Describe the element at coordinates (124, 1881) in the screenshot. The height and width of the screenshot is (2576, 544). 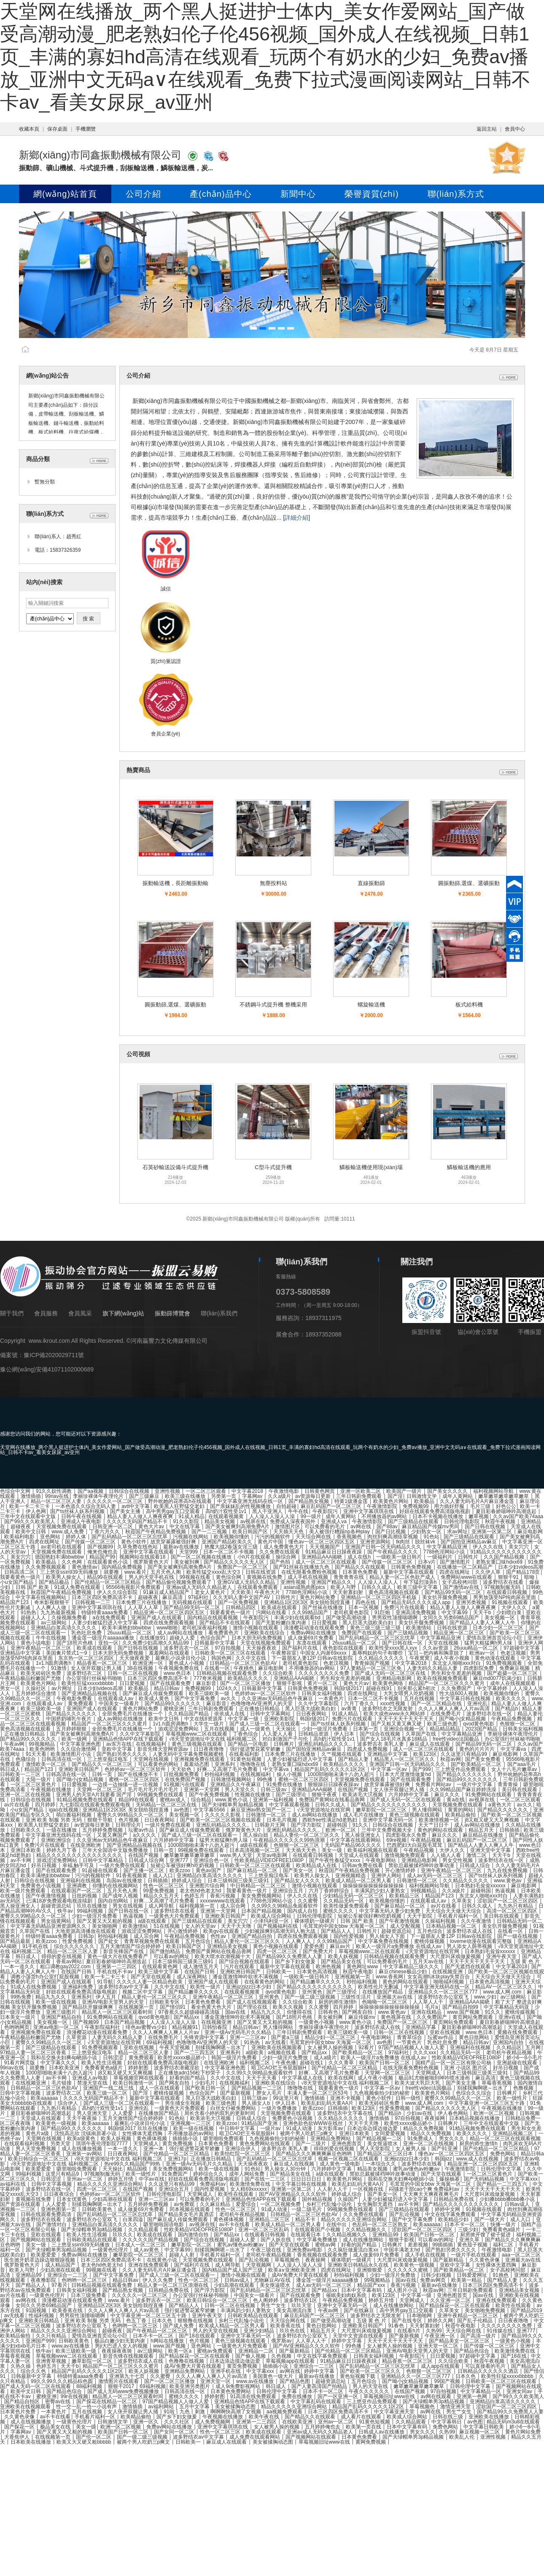
I see `岛国av在线播放` at that location.